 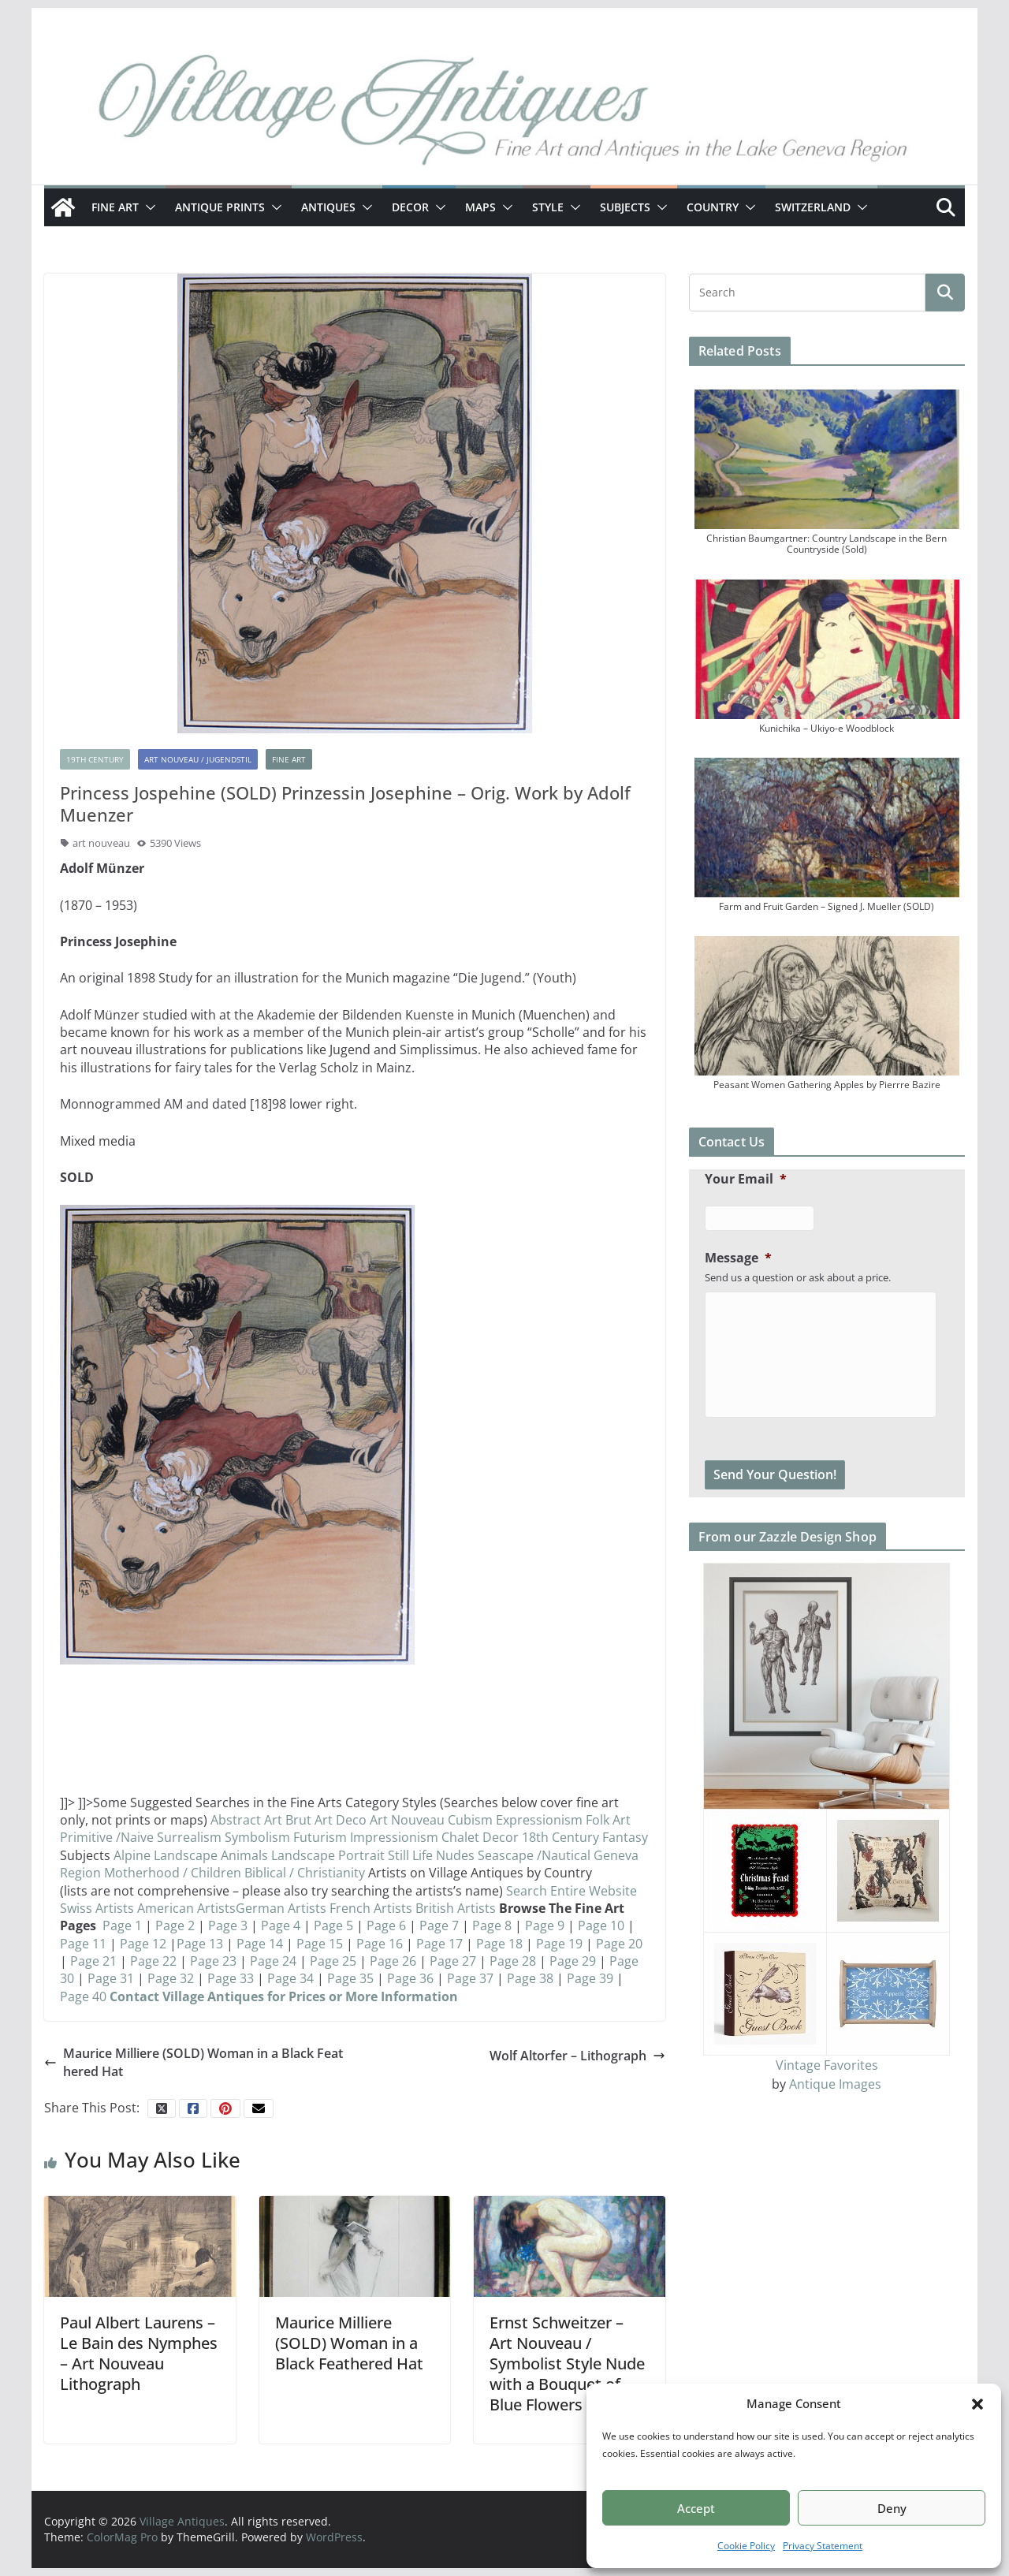 What do you see at coordinates (152, 1961) in the screenshot?
I see `Page 22` at bounding box center [152, 1961].